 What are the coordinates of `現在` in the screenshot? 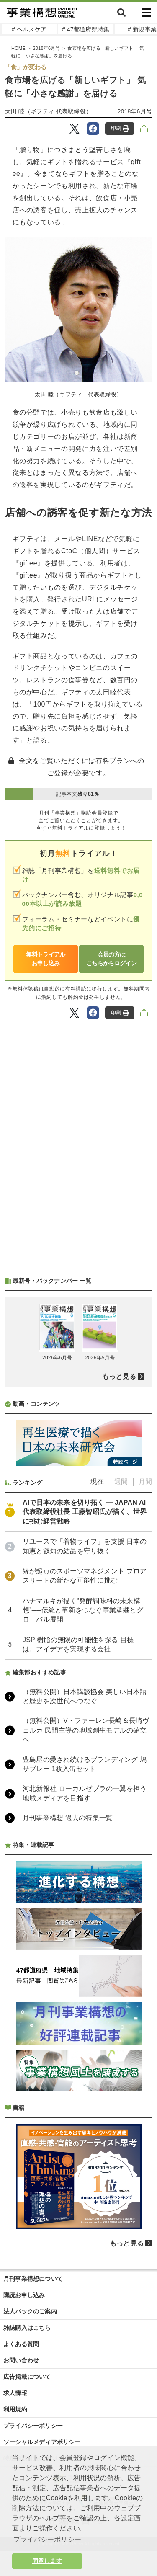 It's located at (97, 1481).